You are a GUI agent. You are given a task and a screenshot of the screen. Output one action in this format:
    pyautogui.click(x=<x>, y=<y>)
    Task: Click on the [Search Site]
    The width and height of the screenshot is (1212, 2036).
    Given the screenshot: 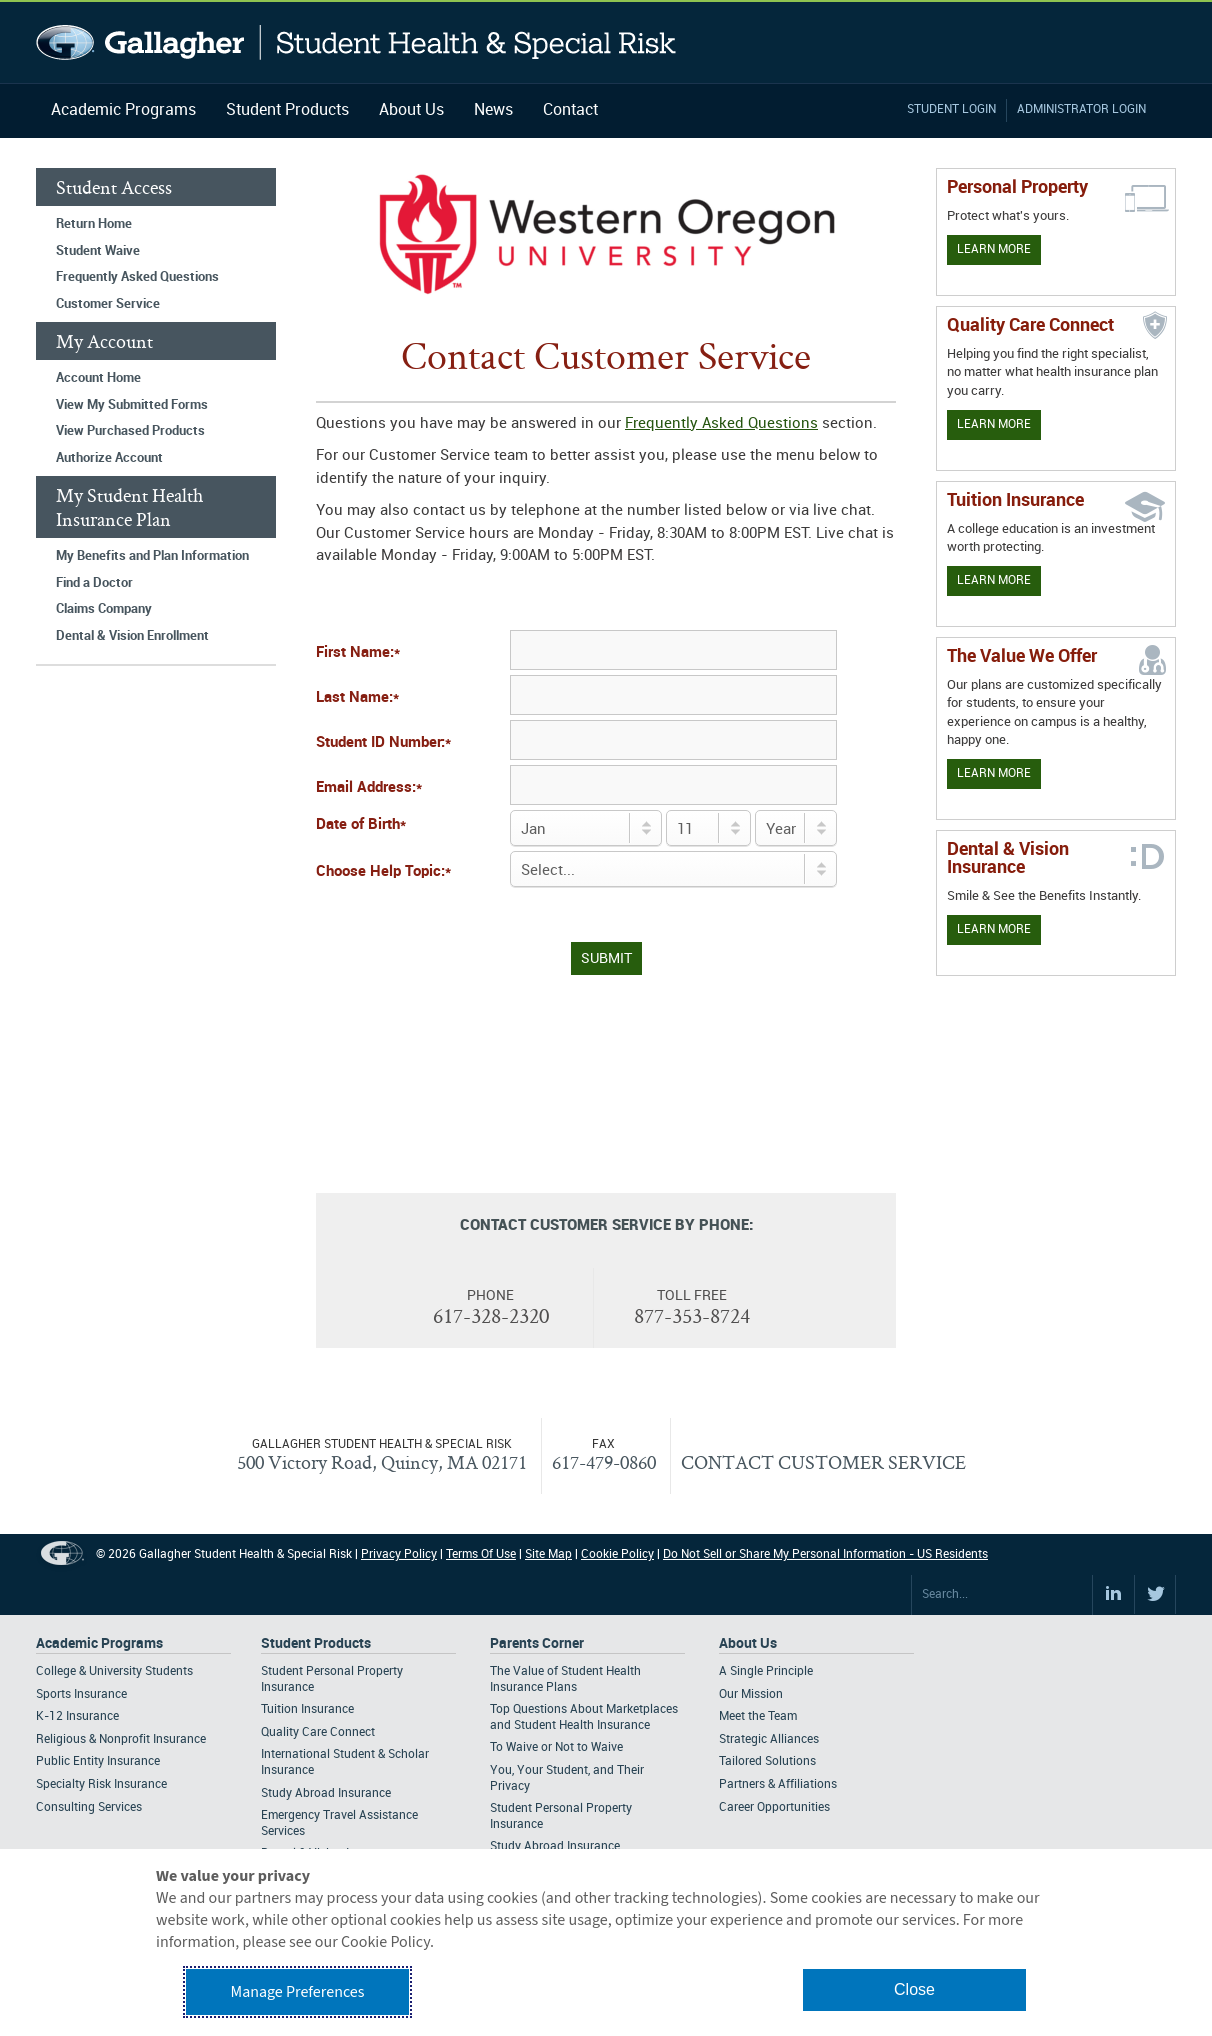 What is the action you would take?
    pyautogui.click(x=1002, y=1595)
    